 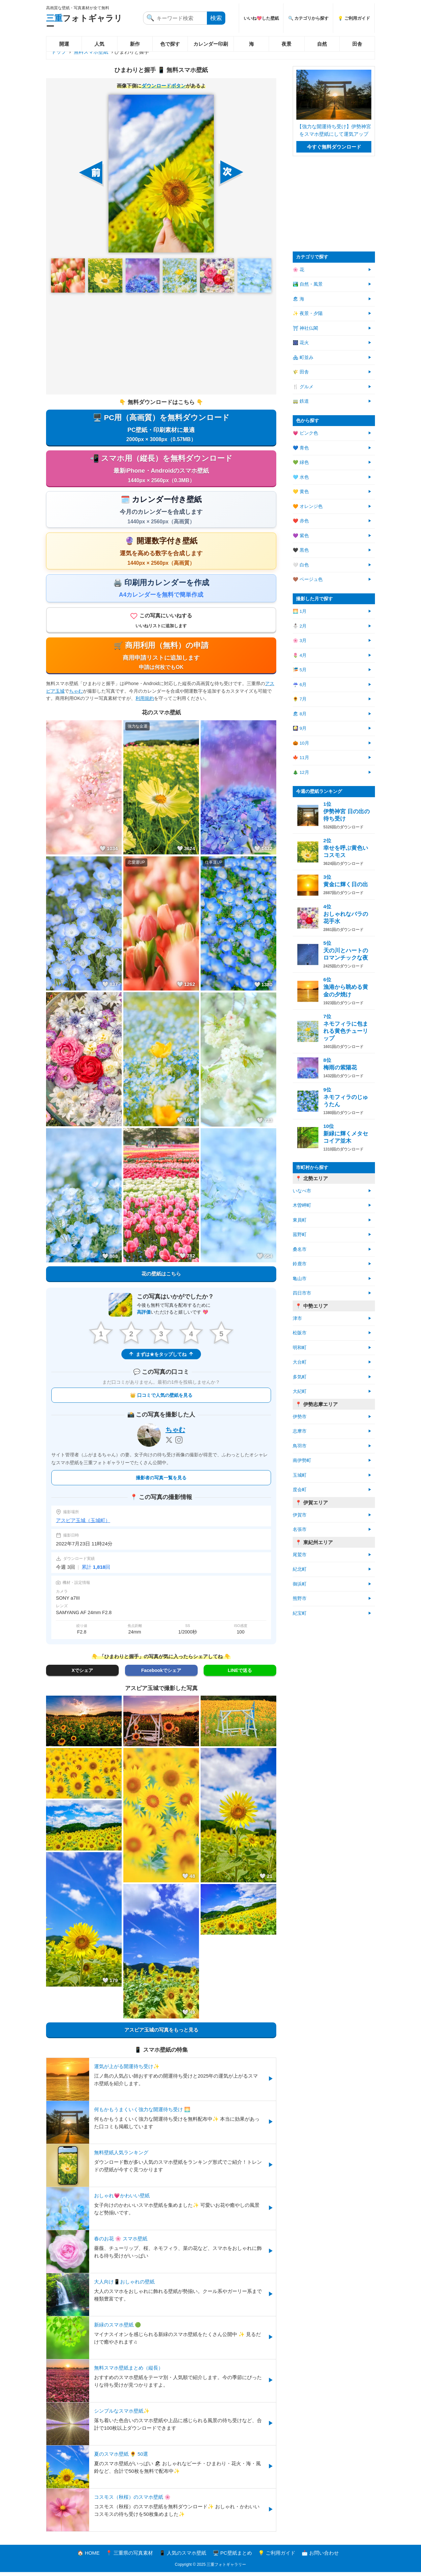 What do you see at coordinates (169, 1443) in the screenshot?
I see `[X]` at bounding box center [169, 1443].